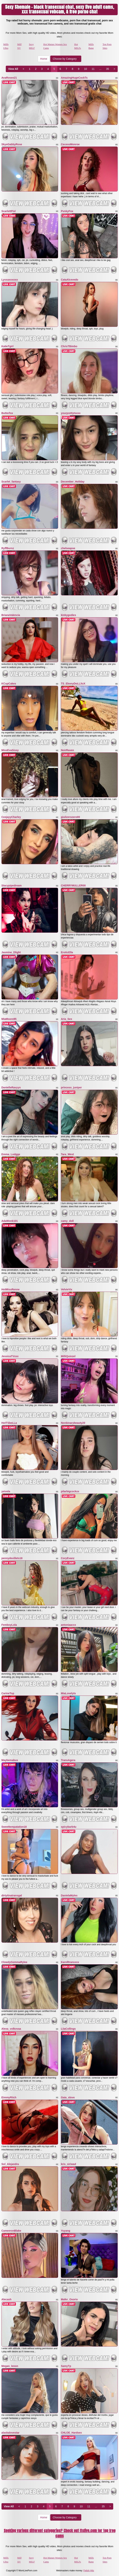 This screenshot has height=2576, width=119. Describe the element at coordinates (85, 68) in the screenshot. I see `10` at that location.